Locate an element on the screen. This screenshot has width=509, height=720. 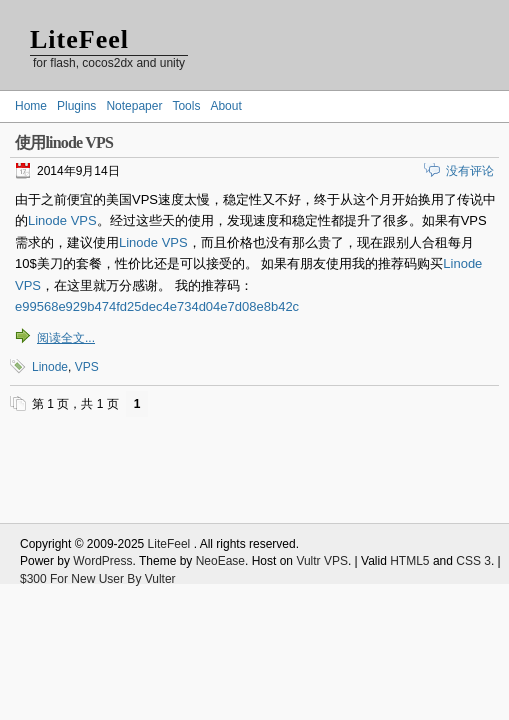
Vultr VPS is located at coordinates (322, 561).